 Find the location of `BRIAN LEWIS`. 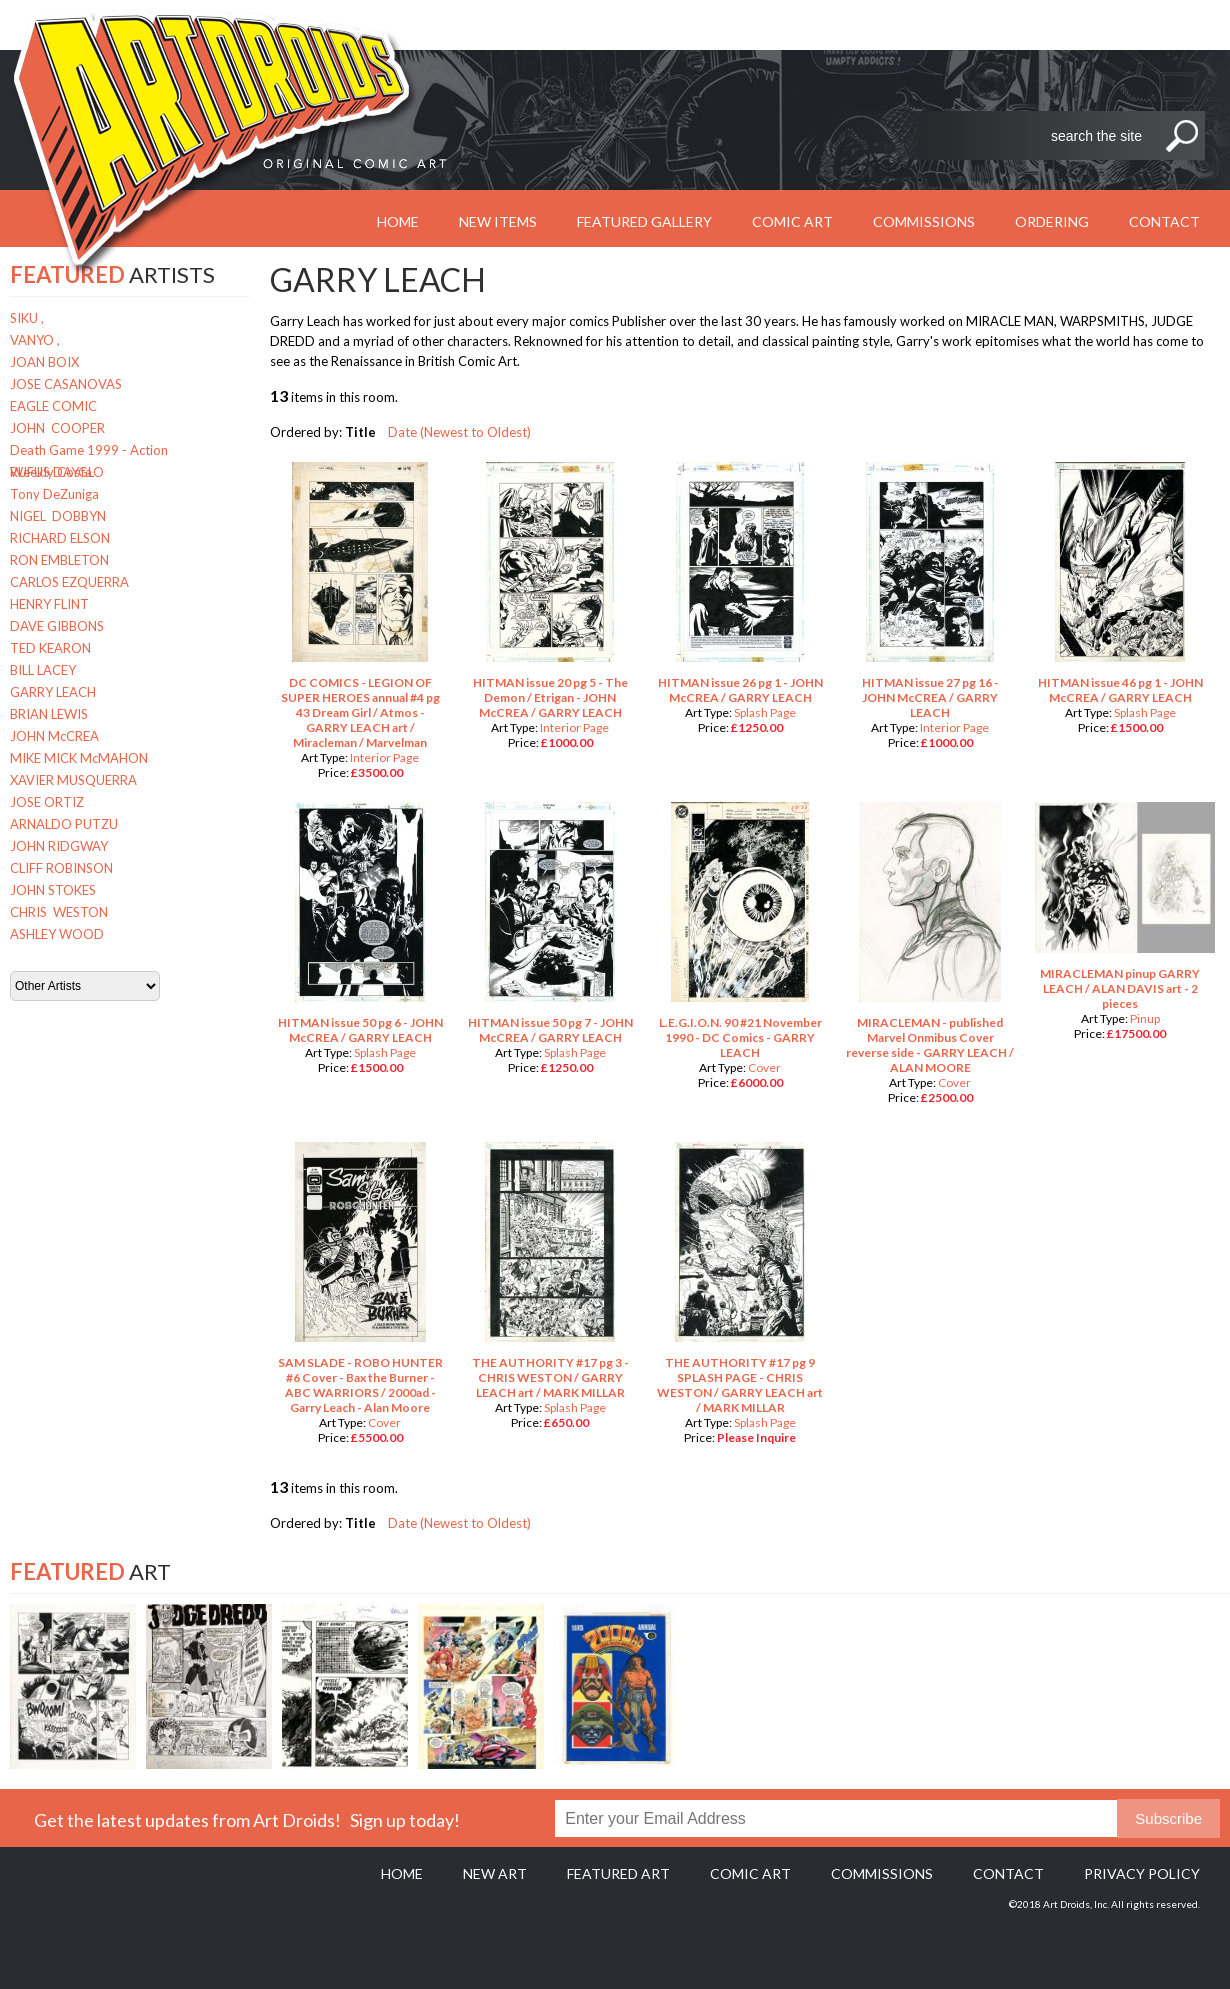

BRIAN LEWIS is located at coordinates (49, 714).